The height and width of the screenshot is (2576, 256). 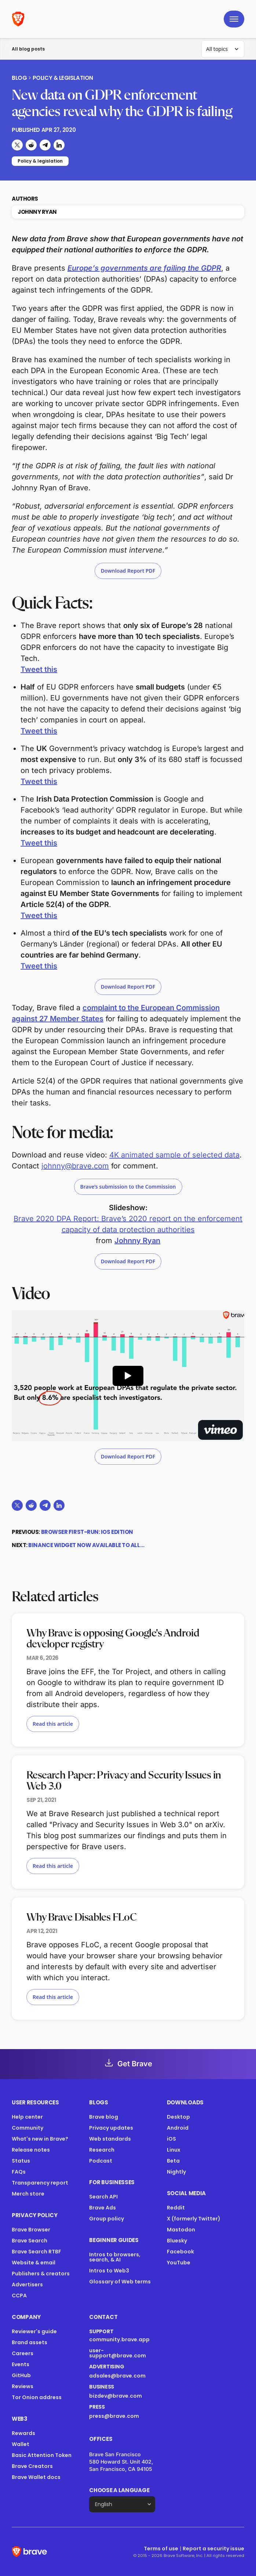 I want to click on Choose a language, so click(x=119, y=2490).